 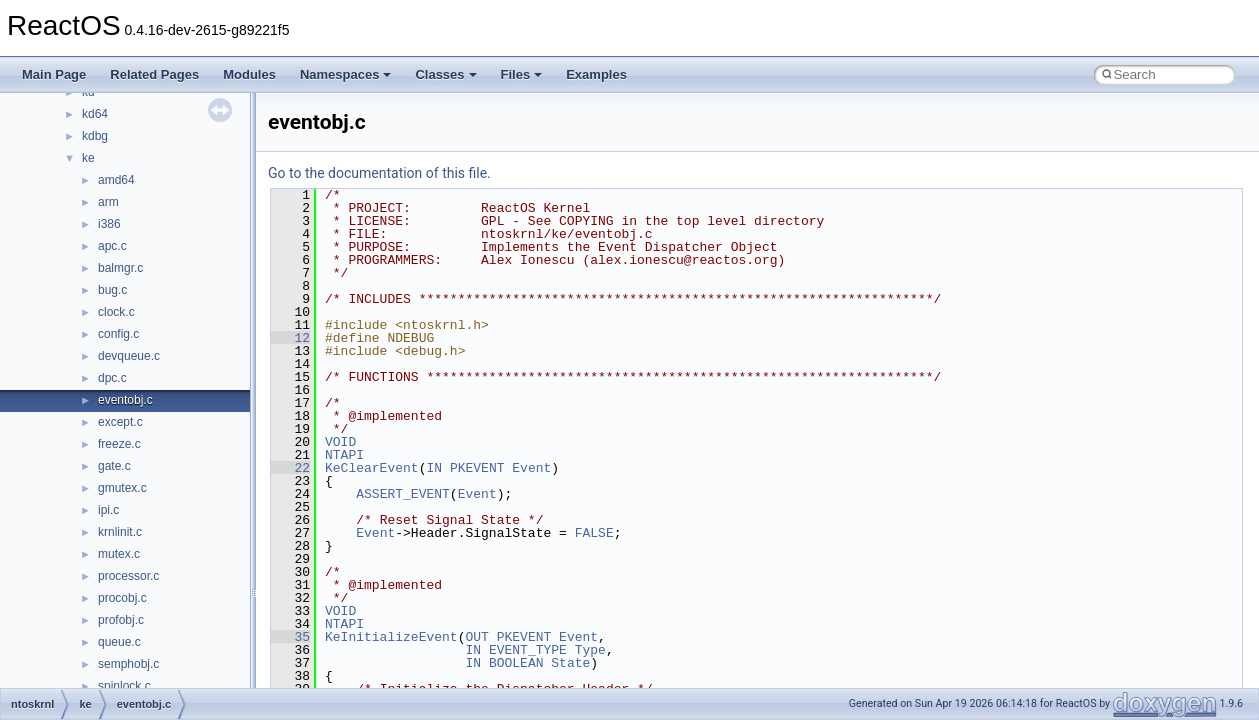 I want to click on apc.c, so click(x=112, y=246).